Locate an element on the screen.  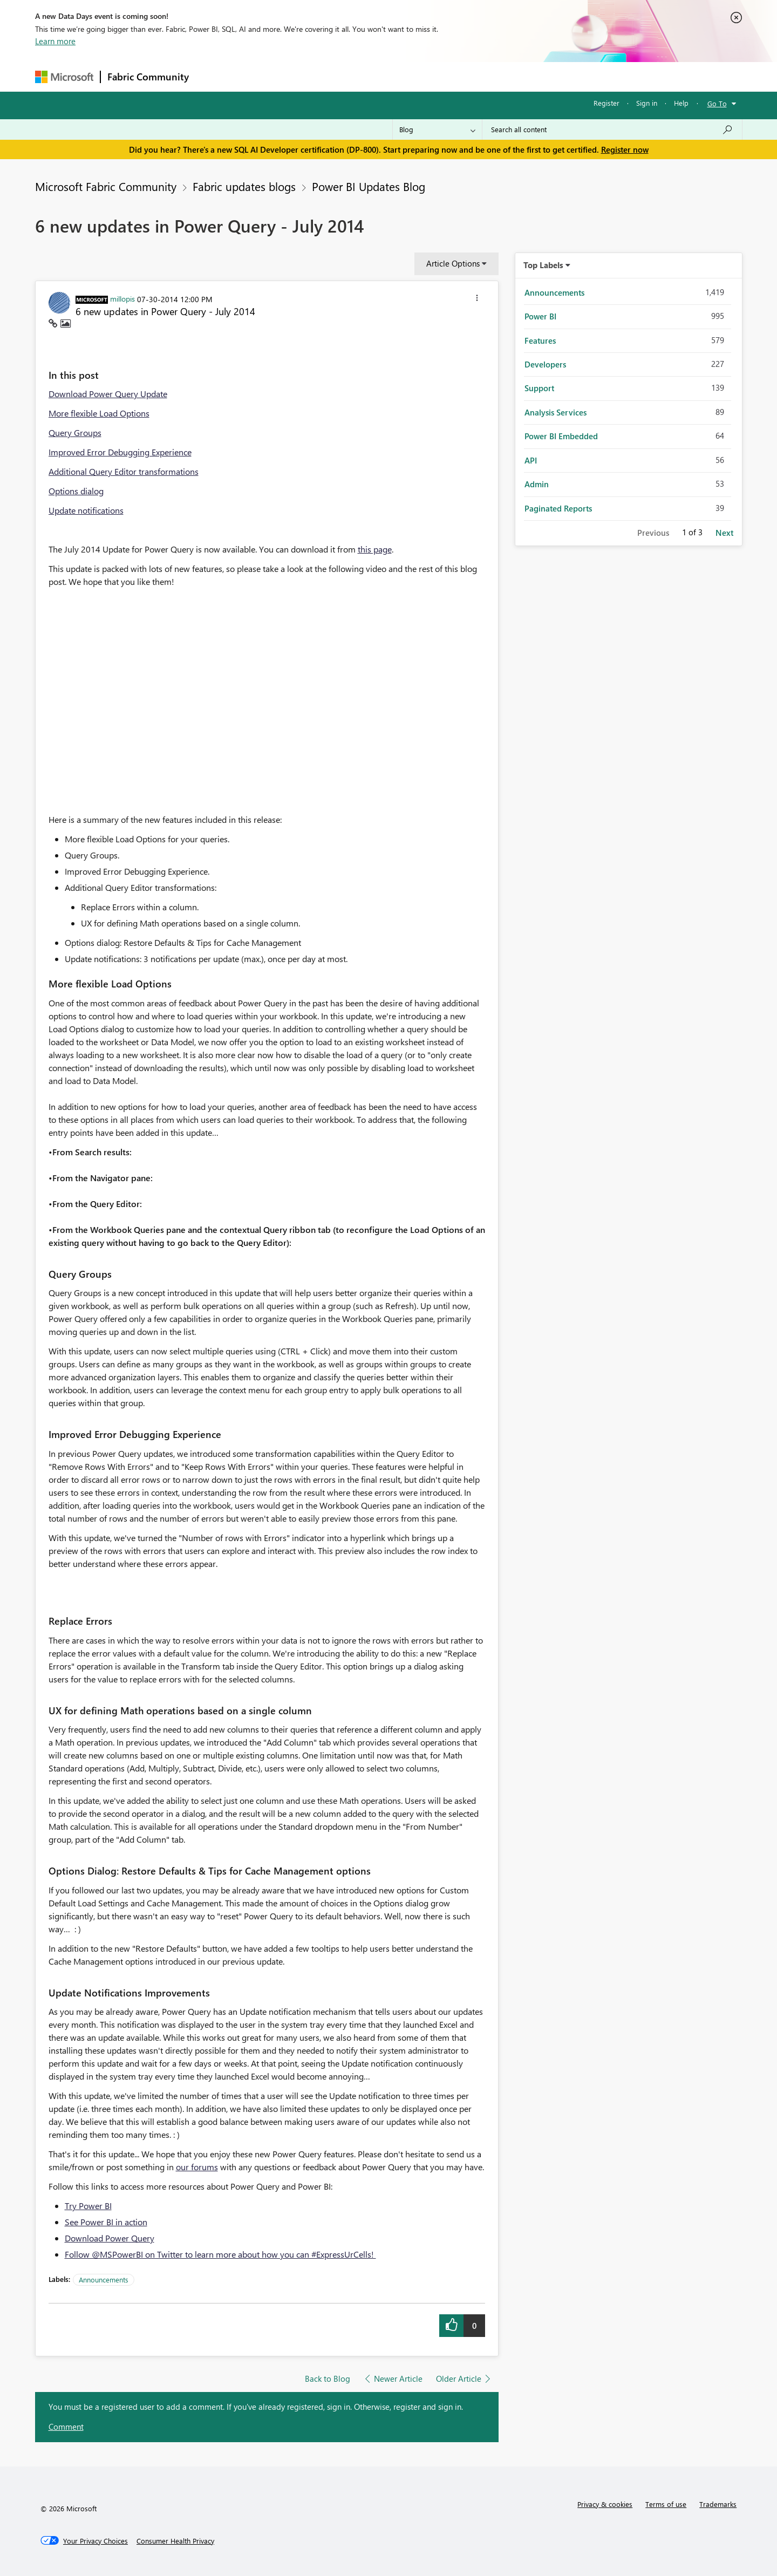
See Power BI in action is located at coordinates (106, 2221).